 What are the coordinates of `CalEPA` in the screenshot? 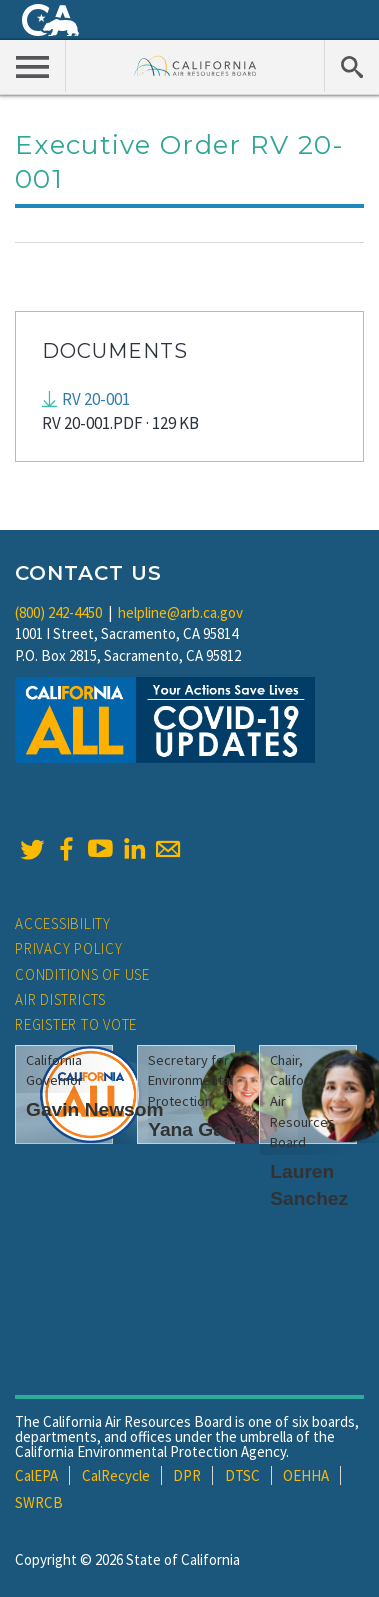 It's located at (36, 1475).